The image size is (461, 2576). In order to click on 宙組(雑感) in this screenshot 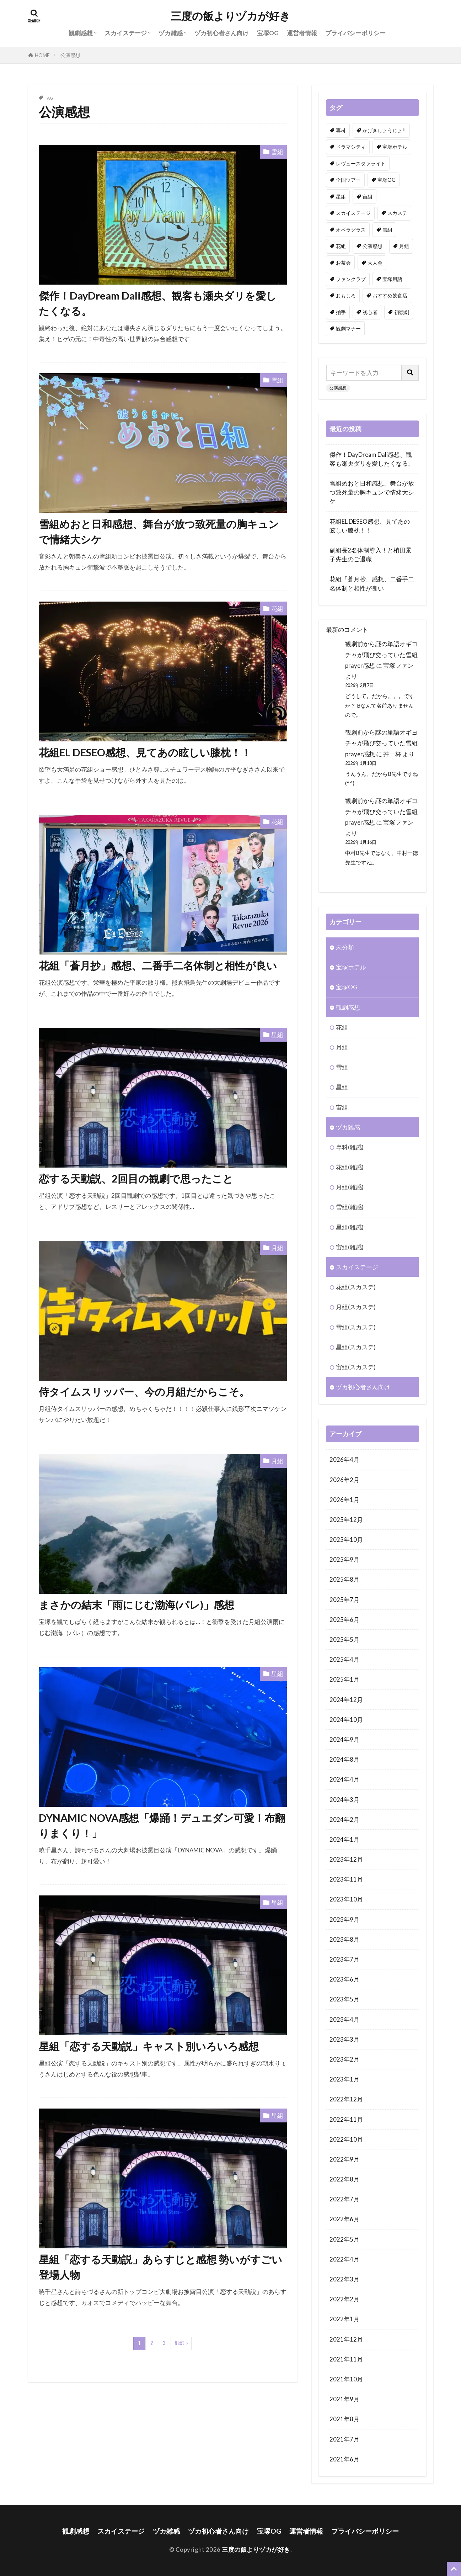, I will do `click(350, 1247)`.